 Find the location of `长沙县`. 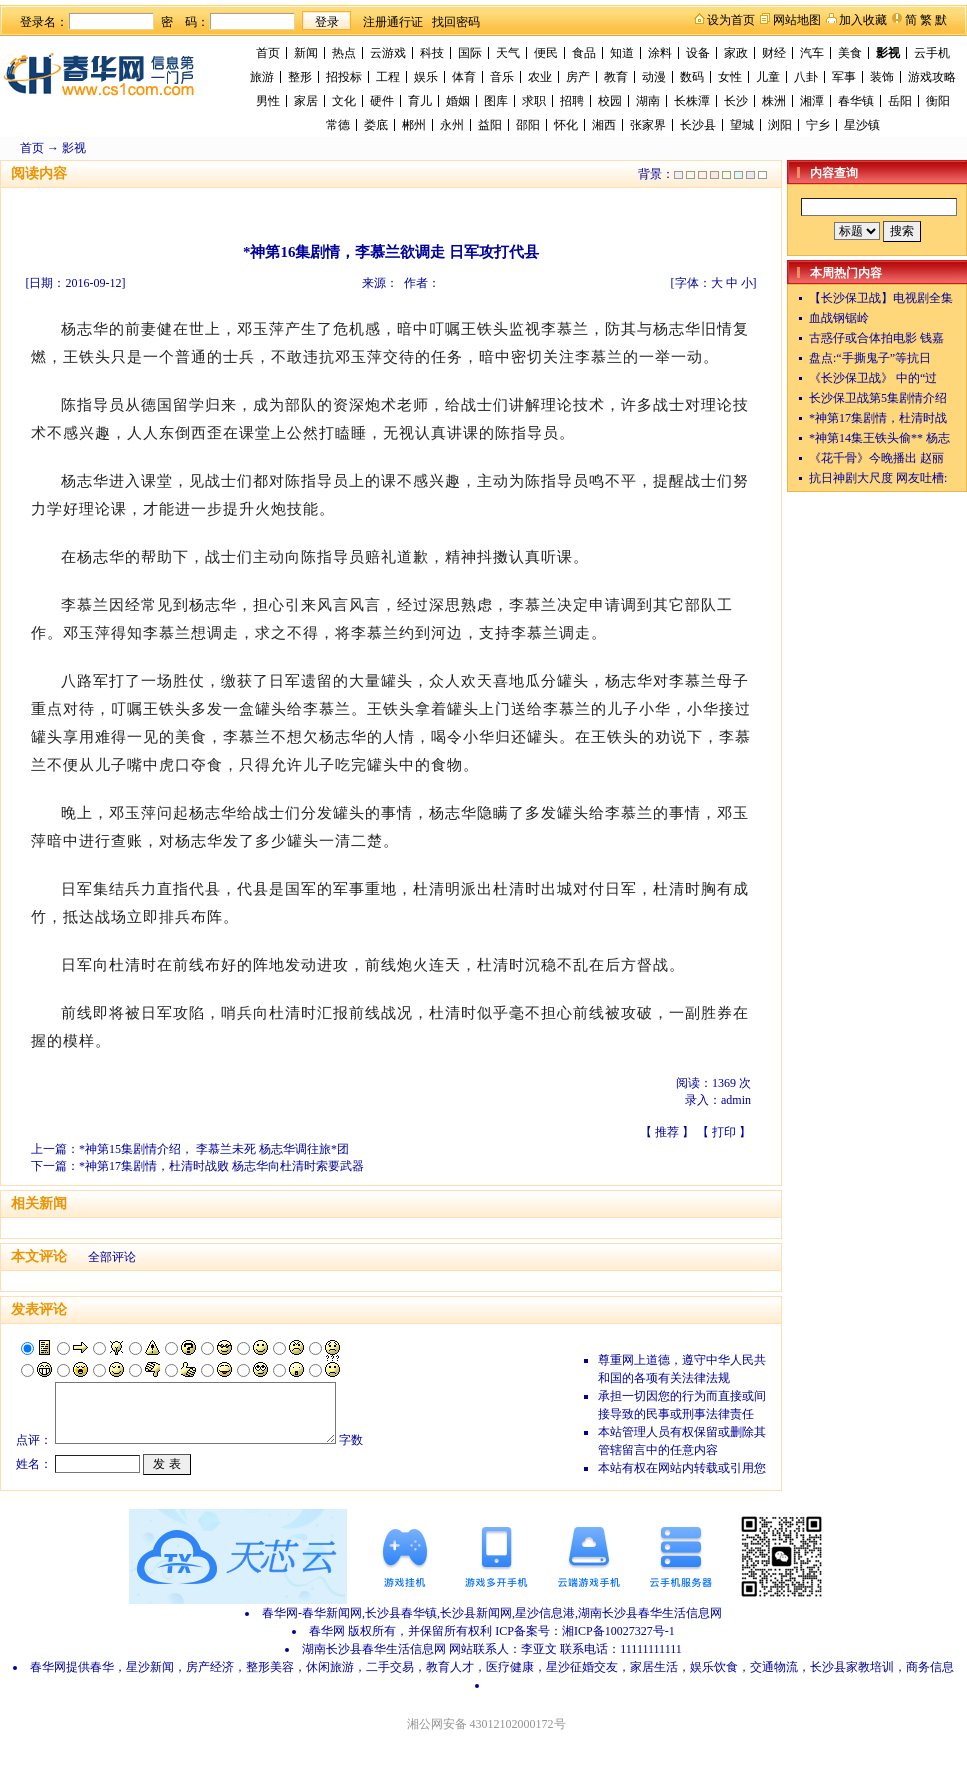

长沙县 is located at coordinates (698, 125).